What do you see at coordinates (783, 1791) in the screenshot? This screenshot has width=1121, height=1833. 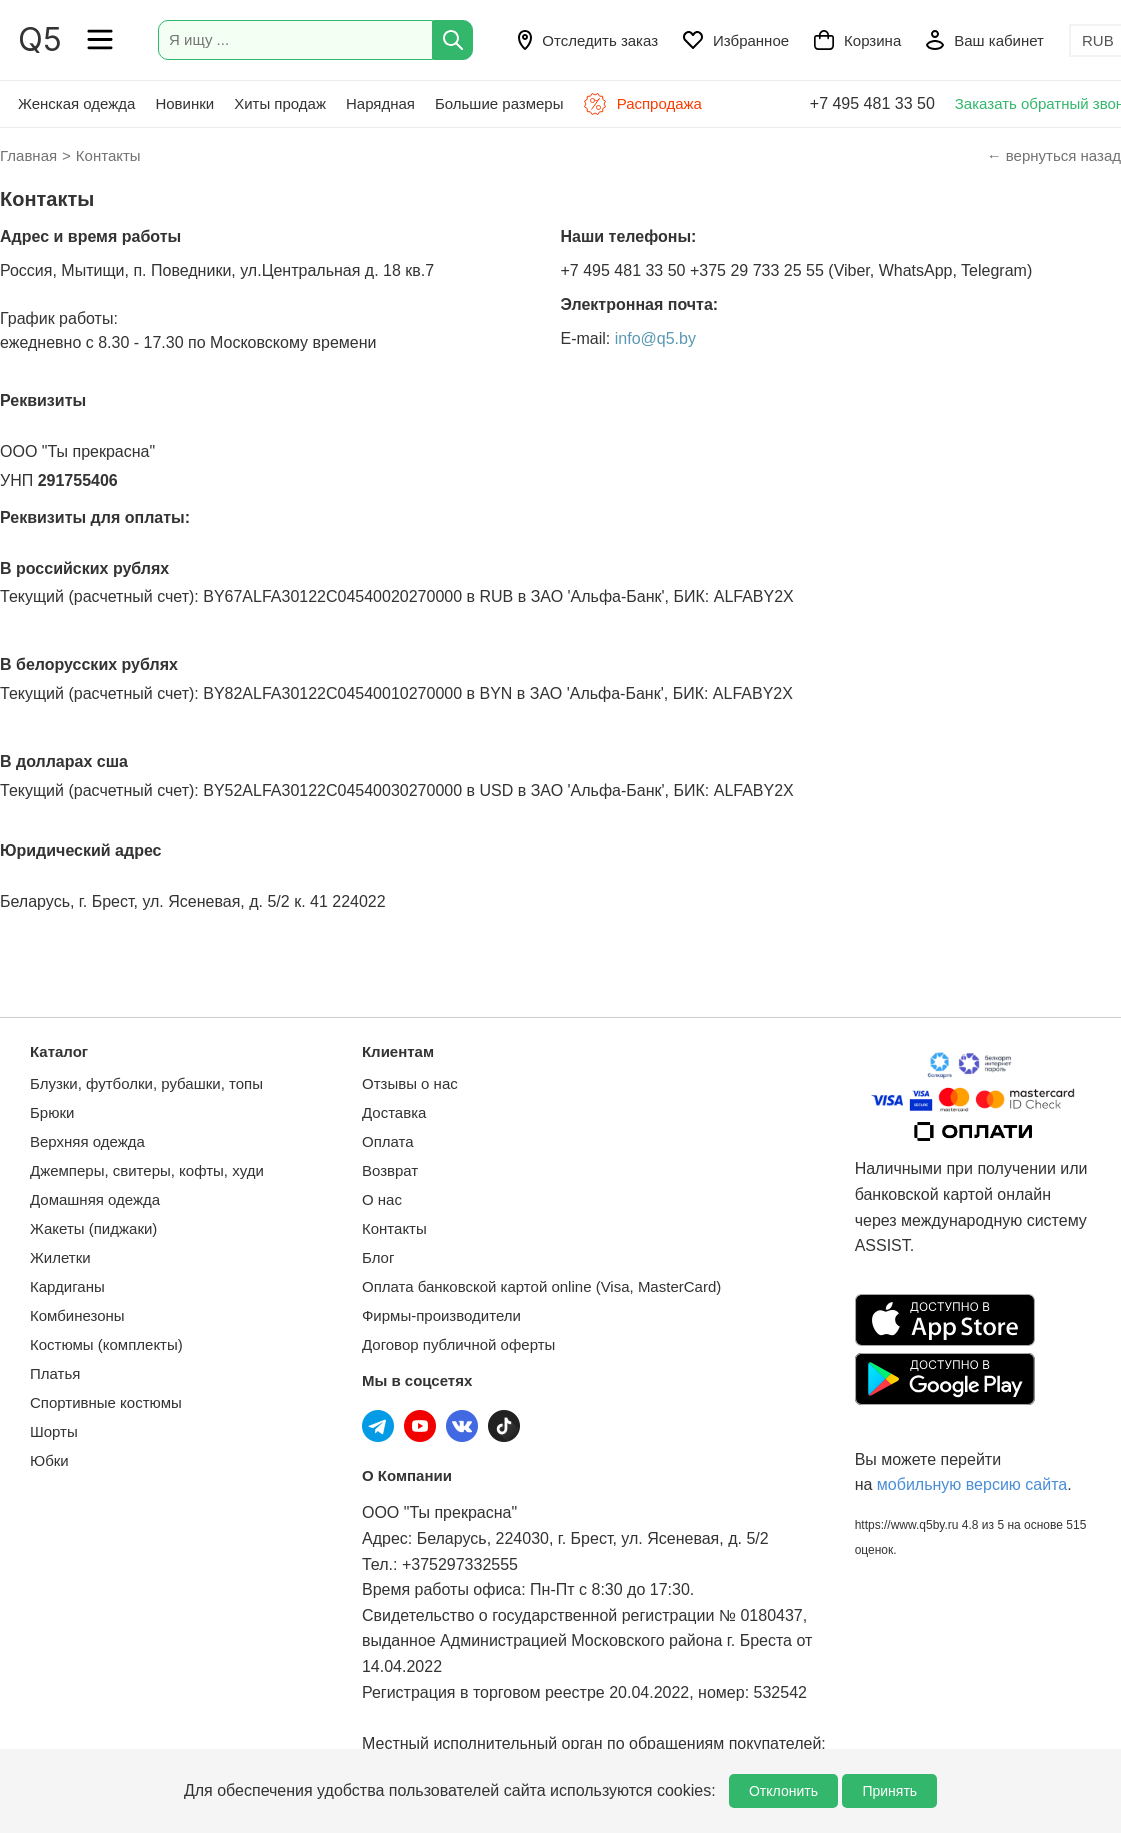 I see `Отклонить` at bounding box center [783, 1791].